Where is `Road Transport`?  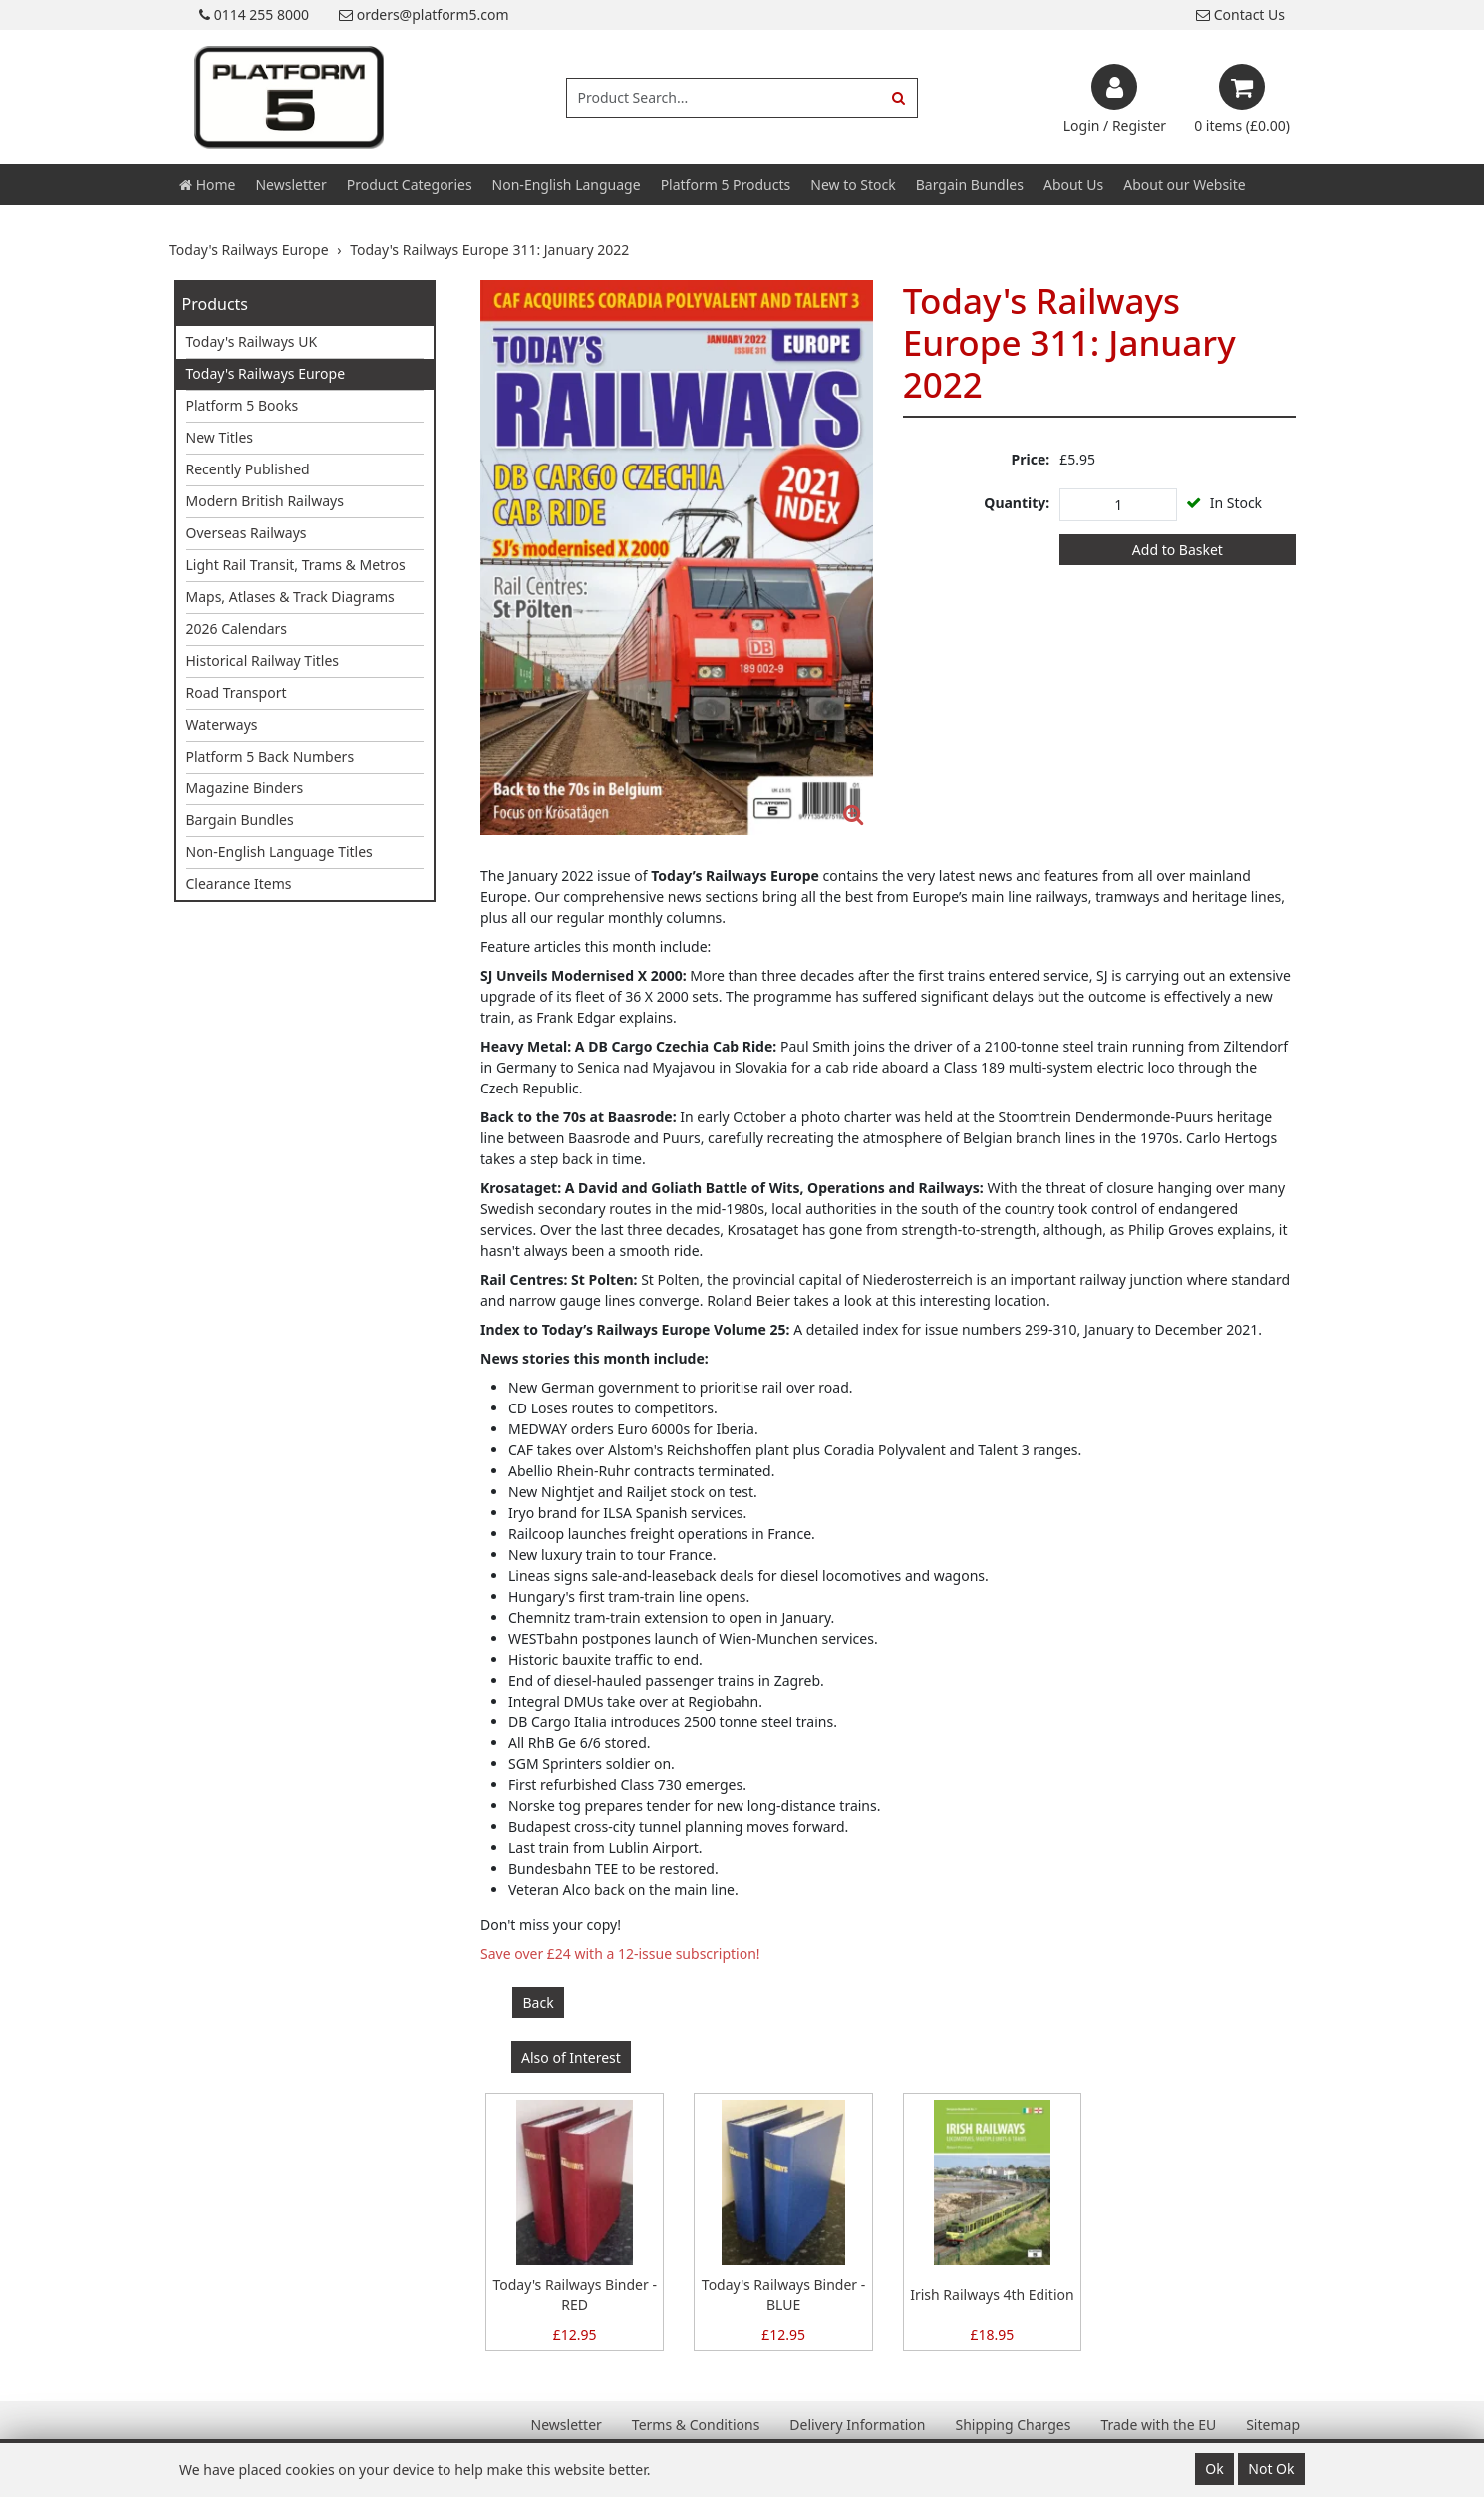
Road Transport is located at coordinates (236, 692).